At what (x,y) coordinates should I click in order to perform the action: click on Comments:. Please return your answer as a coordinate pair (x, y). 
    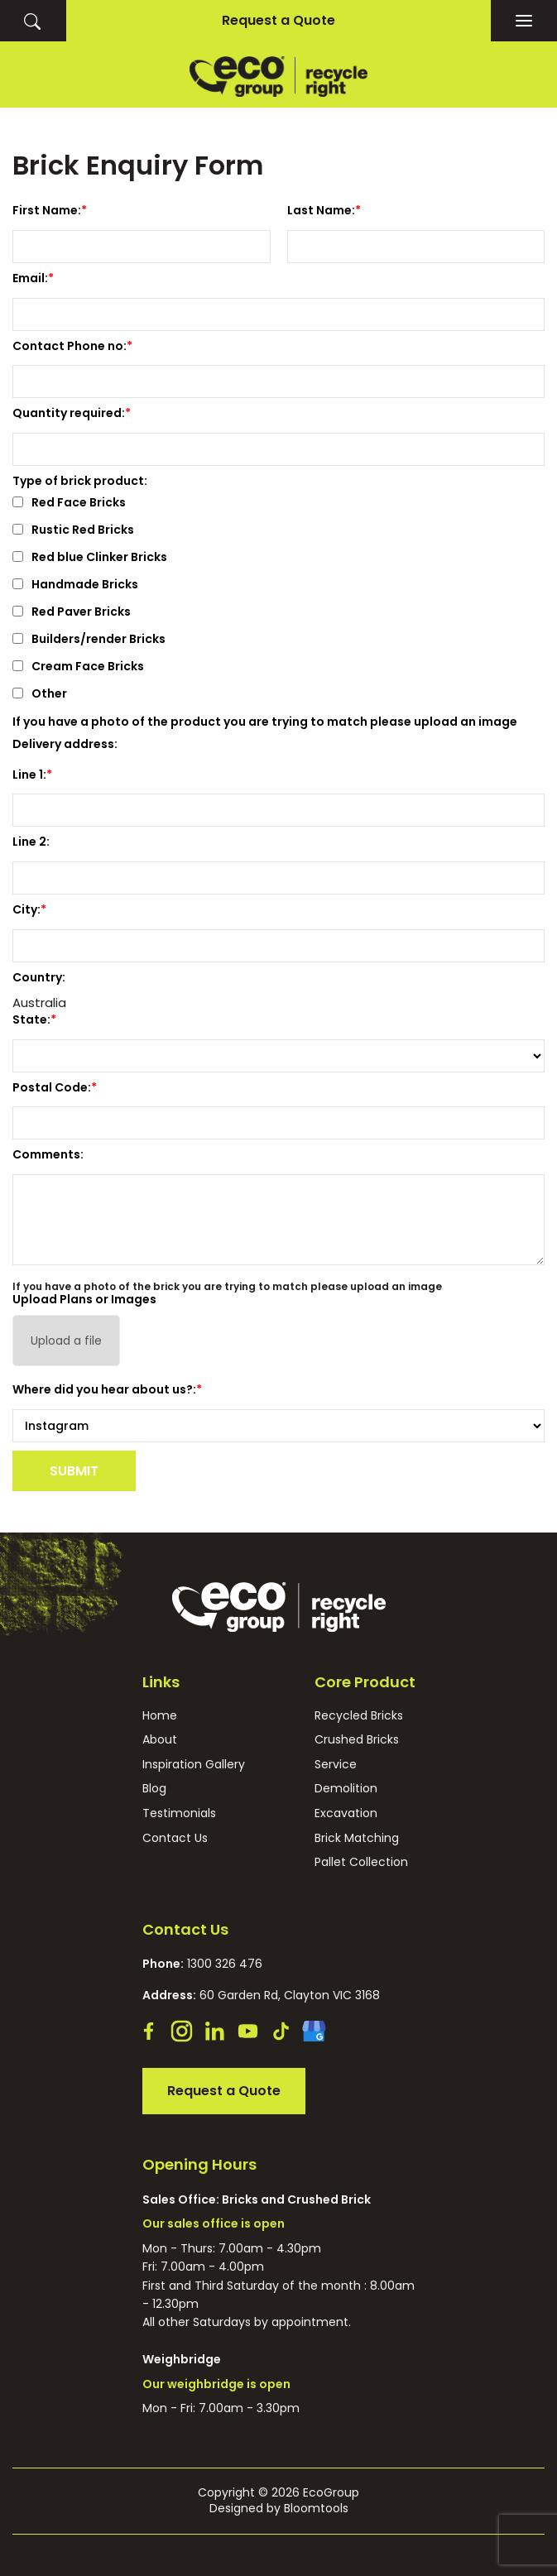
    Looking at the image, I should click on (48, 1154).